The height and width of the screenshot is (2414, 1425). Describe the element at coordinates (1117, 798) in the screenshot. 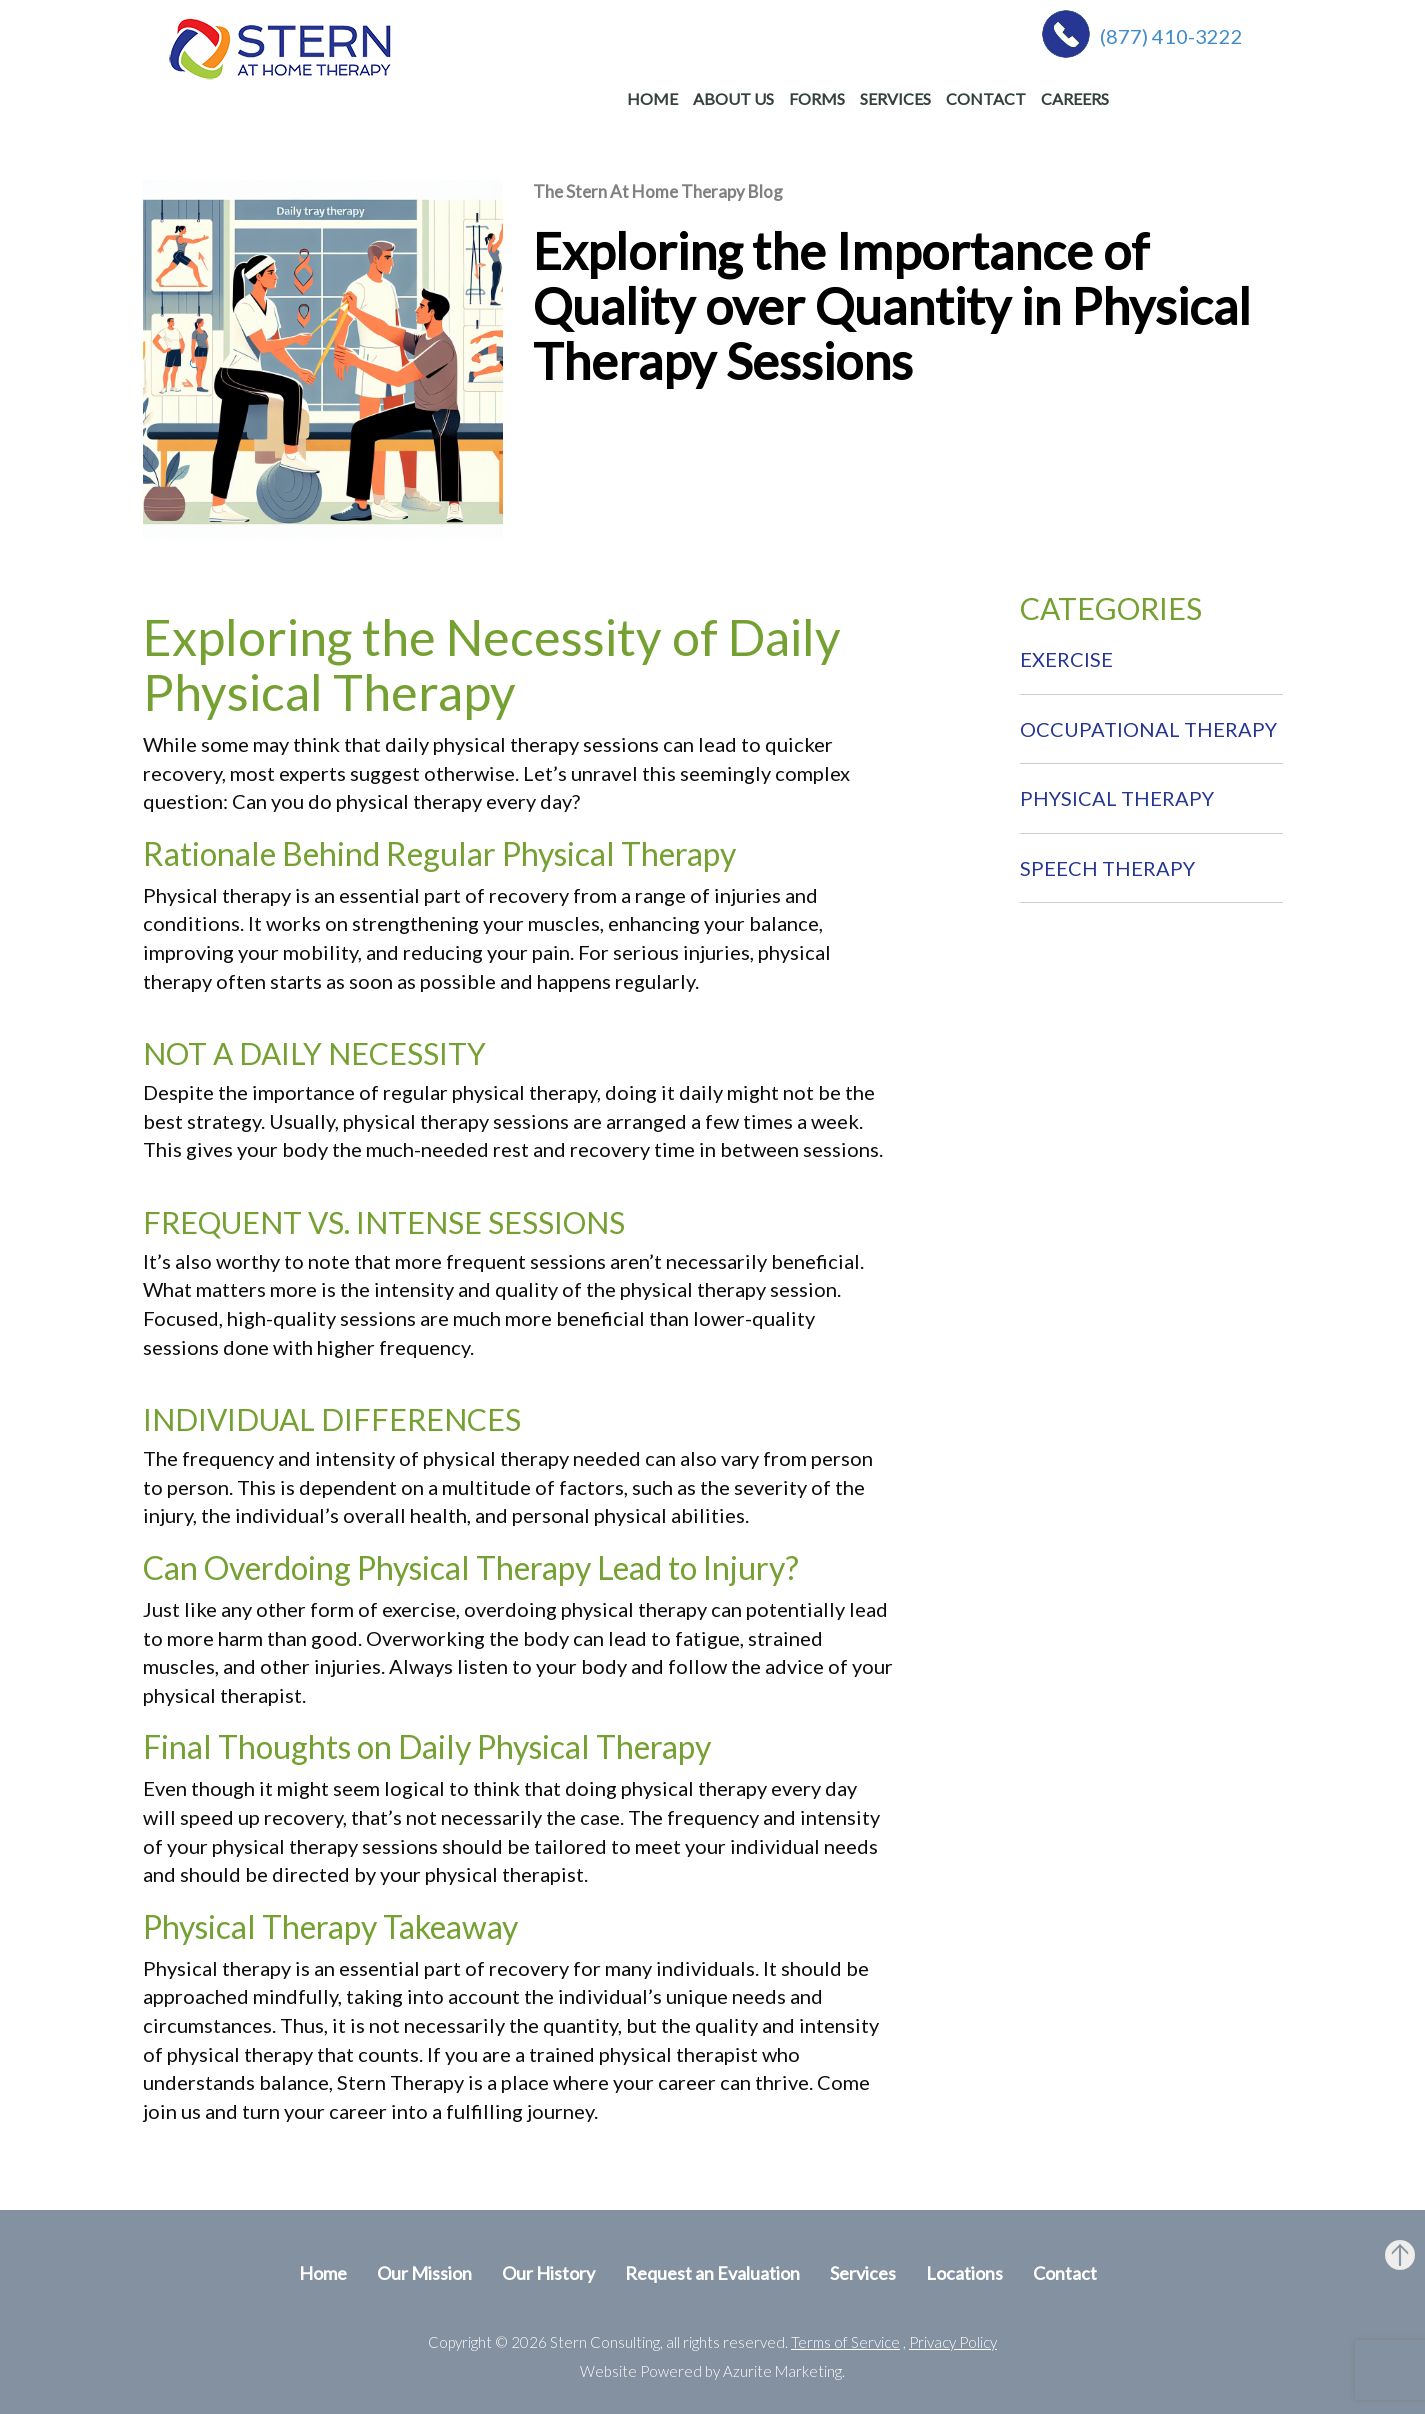

I see `Physical Therapy` at that location.